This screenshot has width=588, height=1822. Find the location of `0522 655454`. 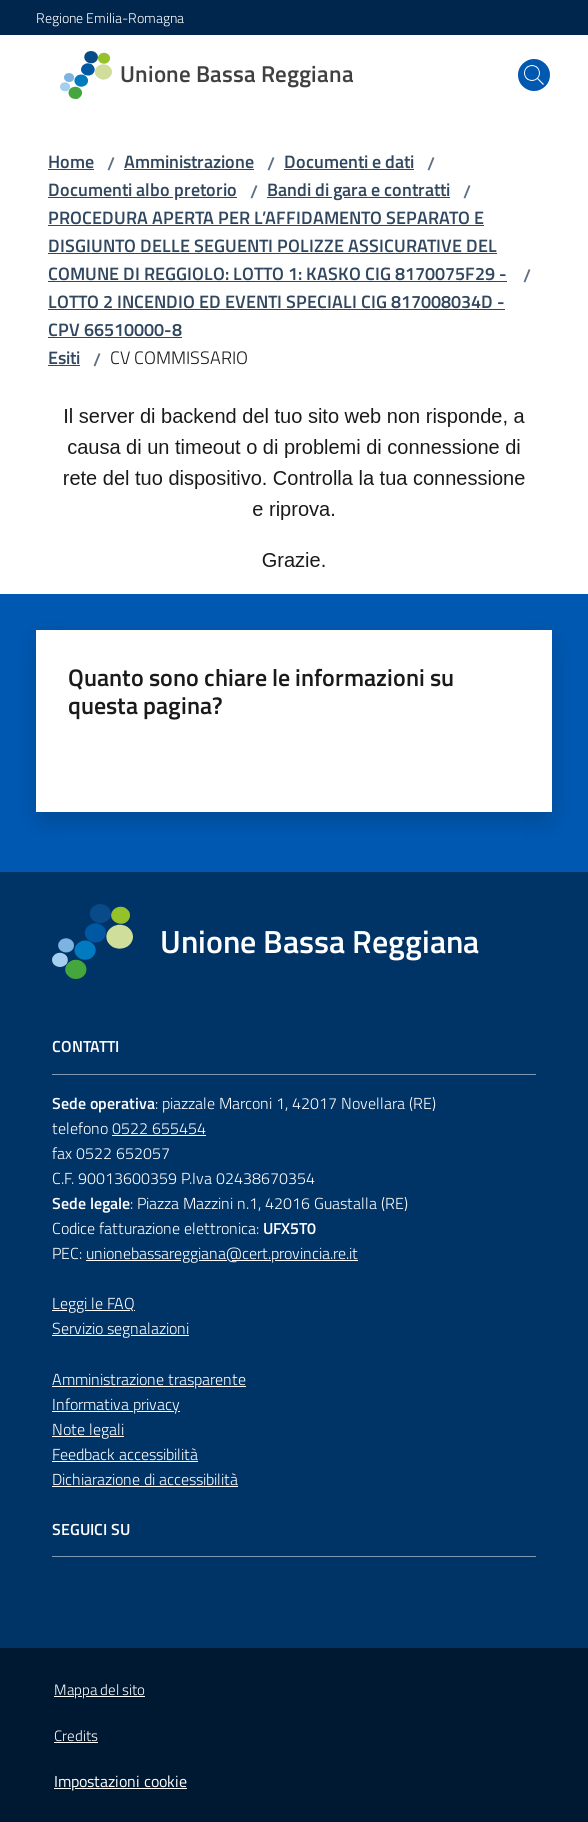

0522 655454 is located at coordinates (159, 1128).